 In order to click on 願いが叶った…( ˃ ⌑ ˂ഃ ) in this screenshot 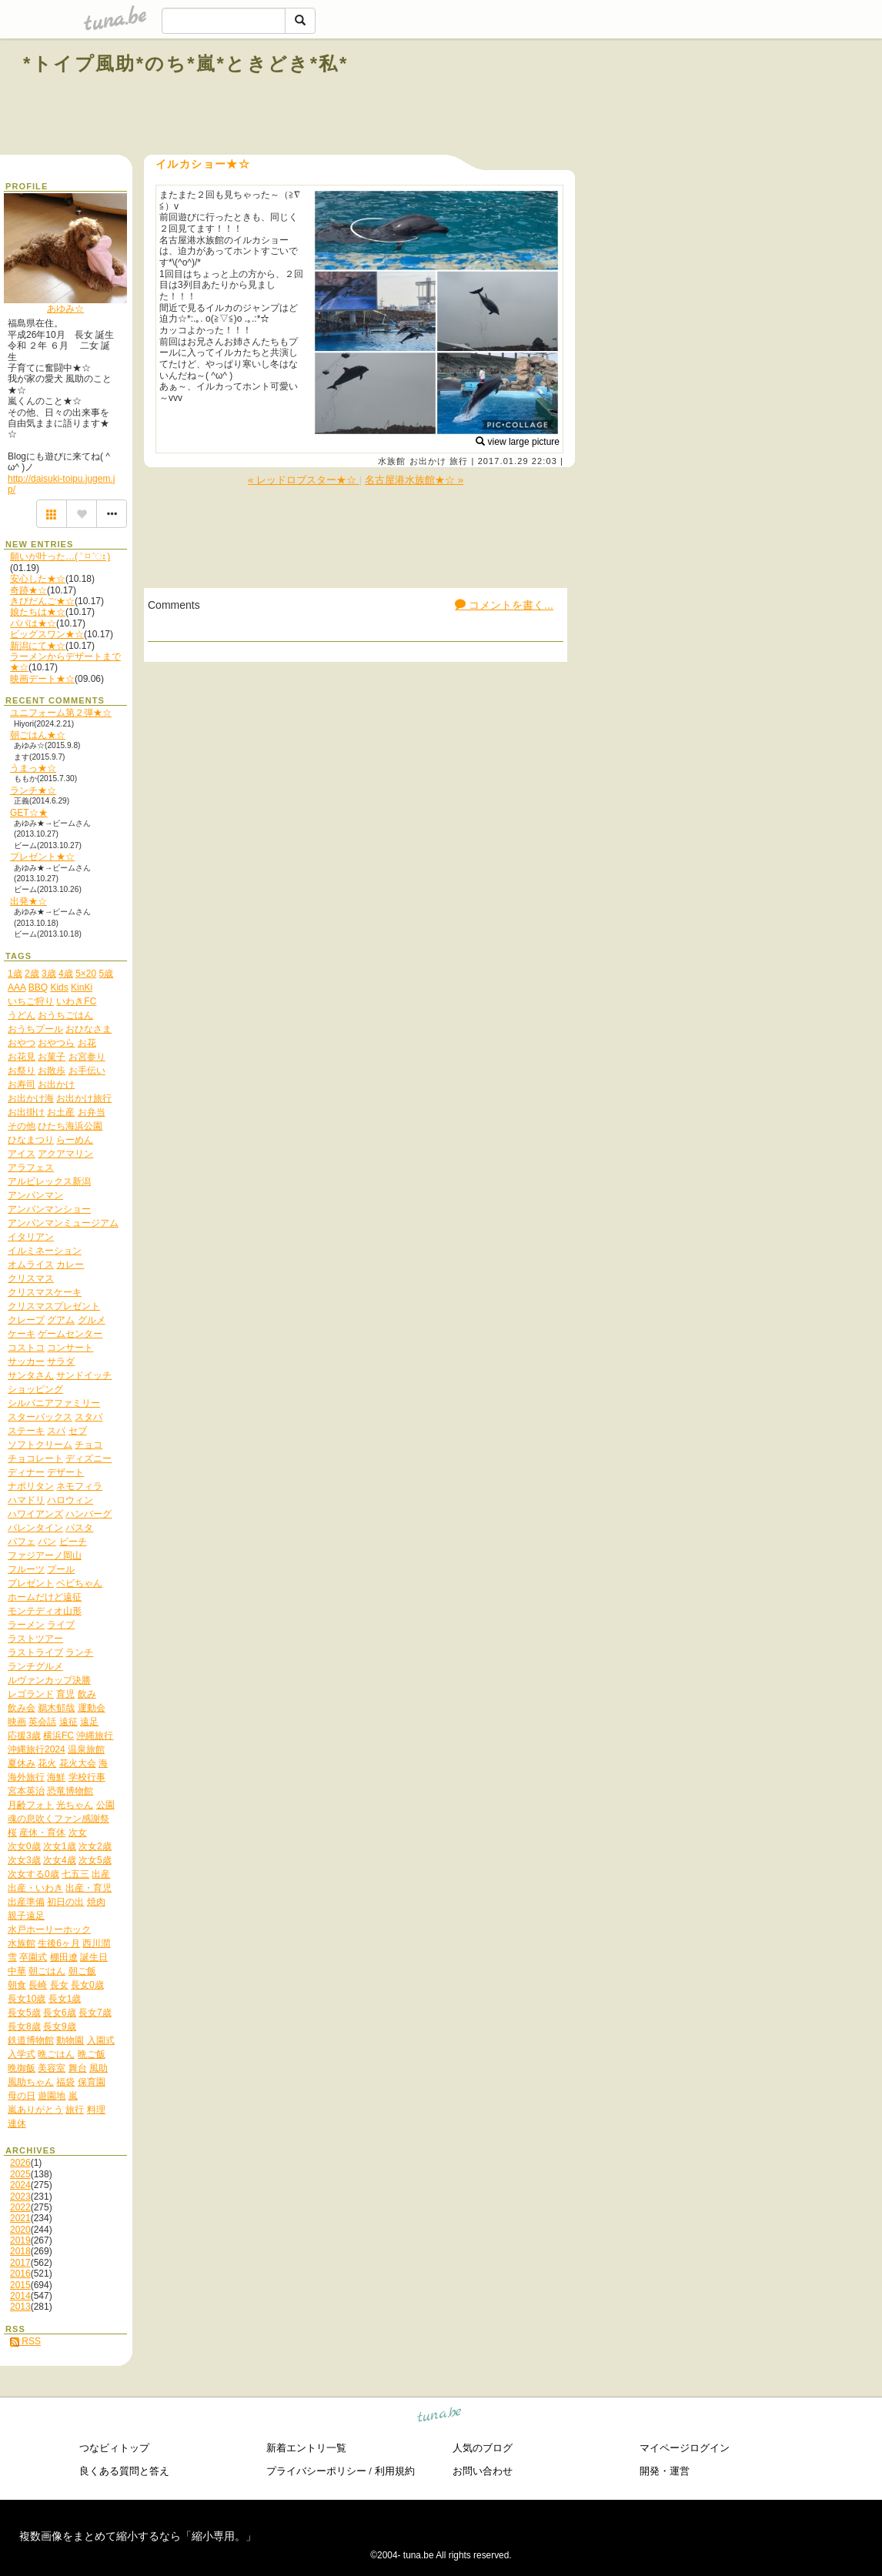, I will do `click(60, 556)`.